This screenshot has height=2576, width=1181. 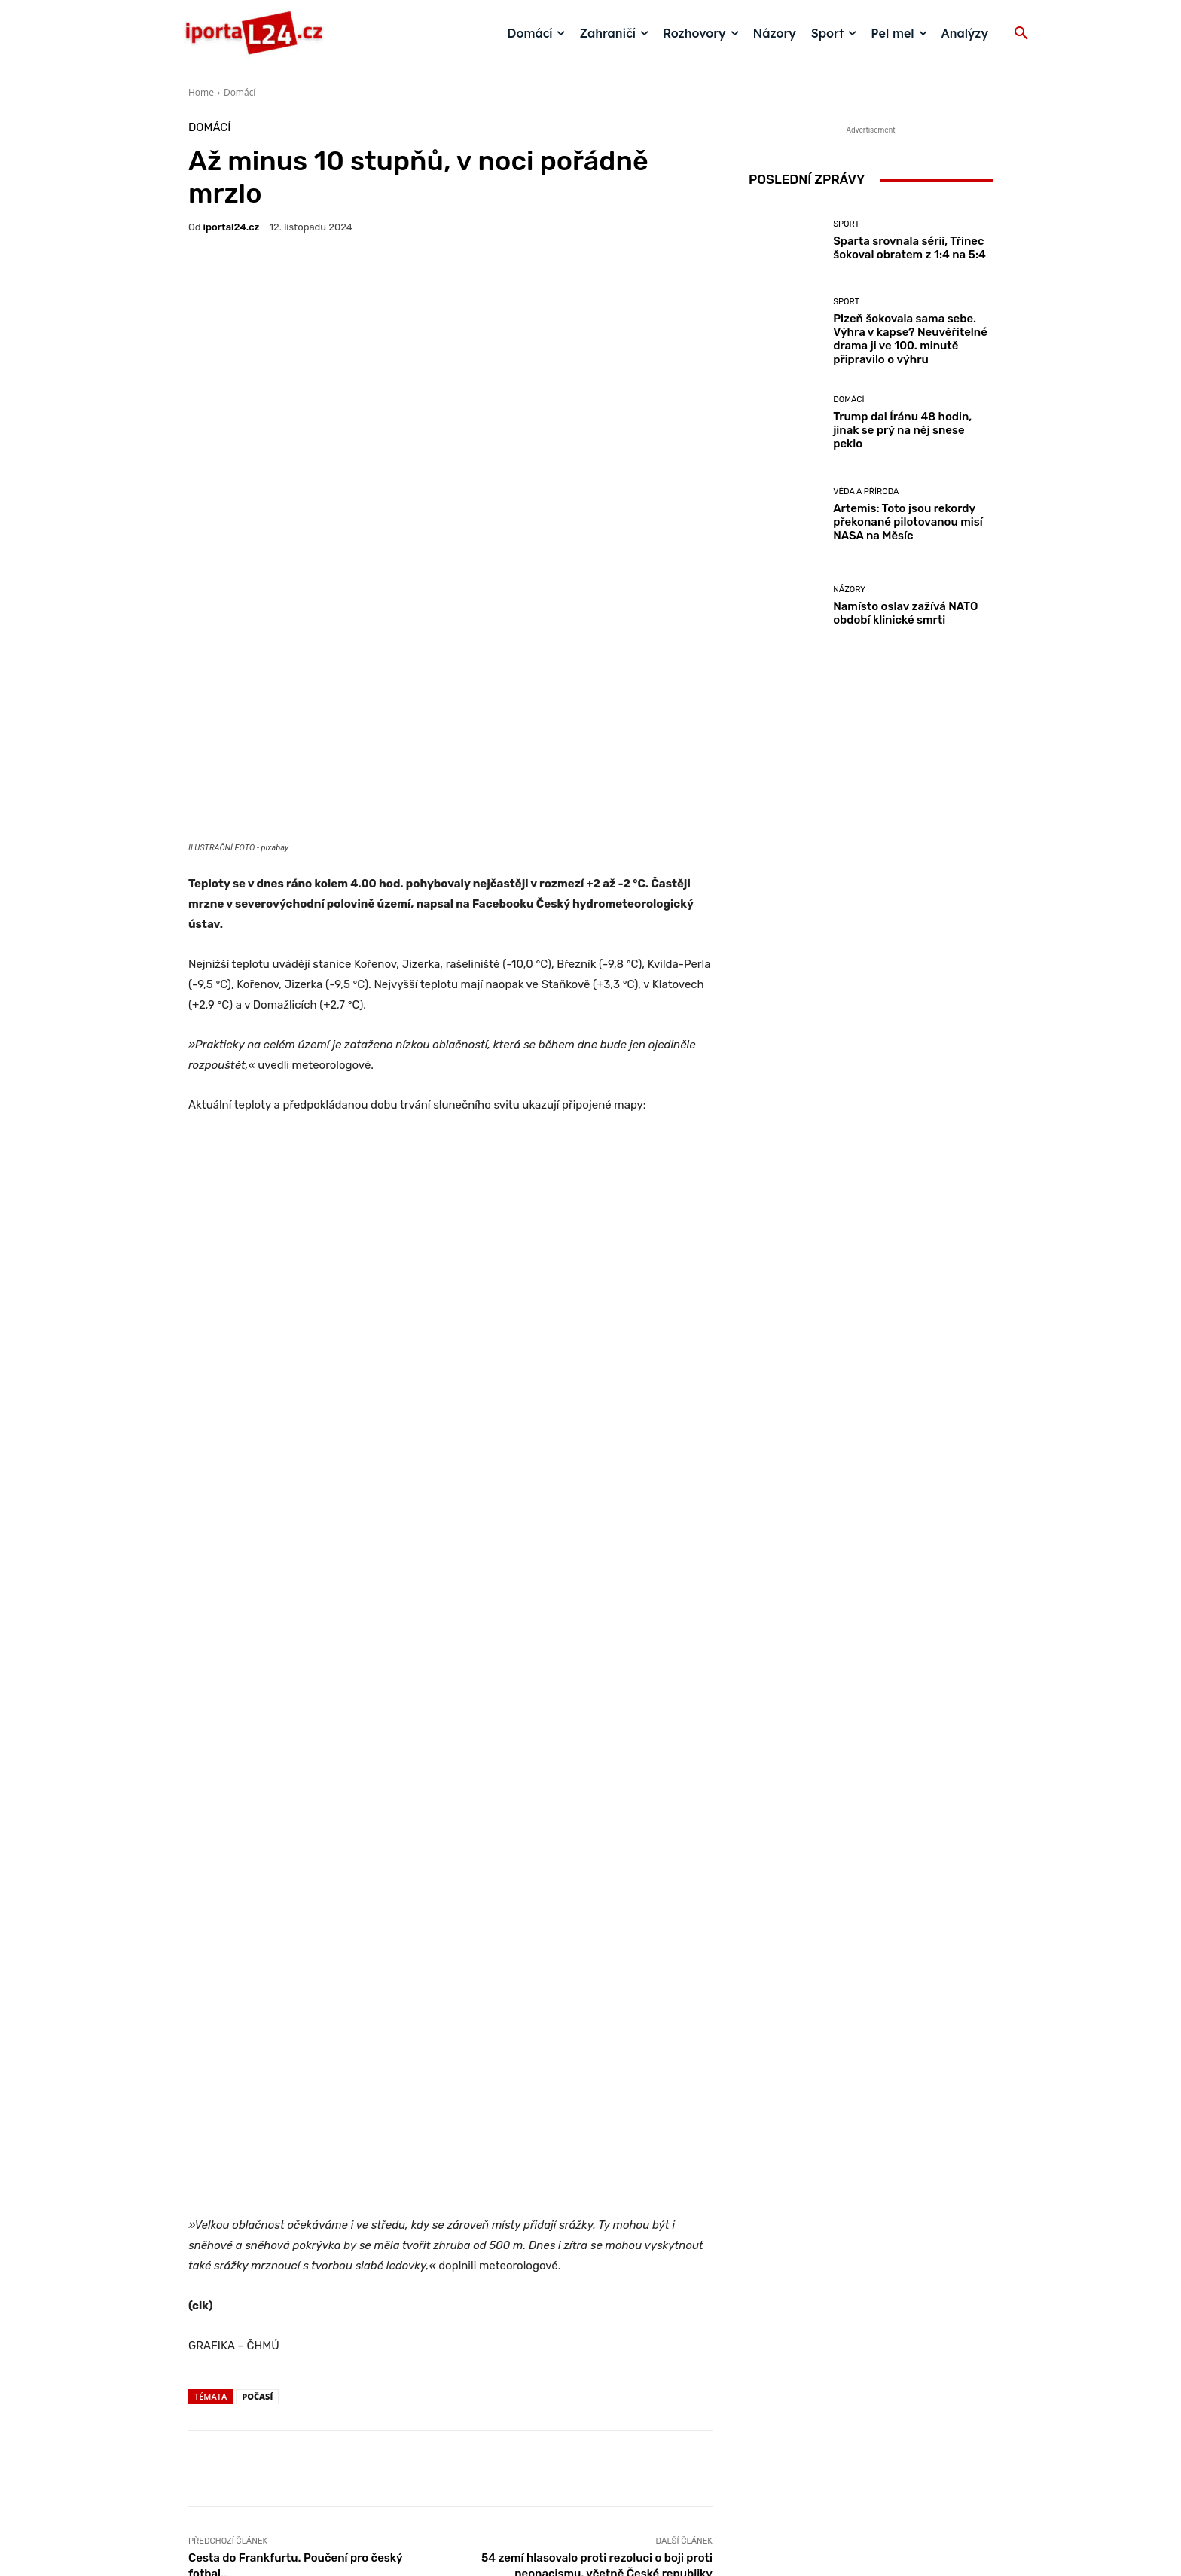 What do you see at coordinates (450, 2244) in the screenshot?
I see `Počasí do Velikonoc: nejprve chladno a přeháňky, od poloviny týdne přechodné zlepšení` at bounding box center [450, 2244].